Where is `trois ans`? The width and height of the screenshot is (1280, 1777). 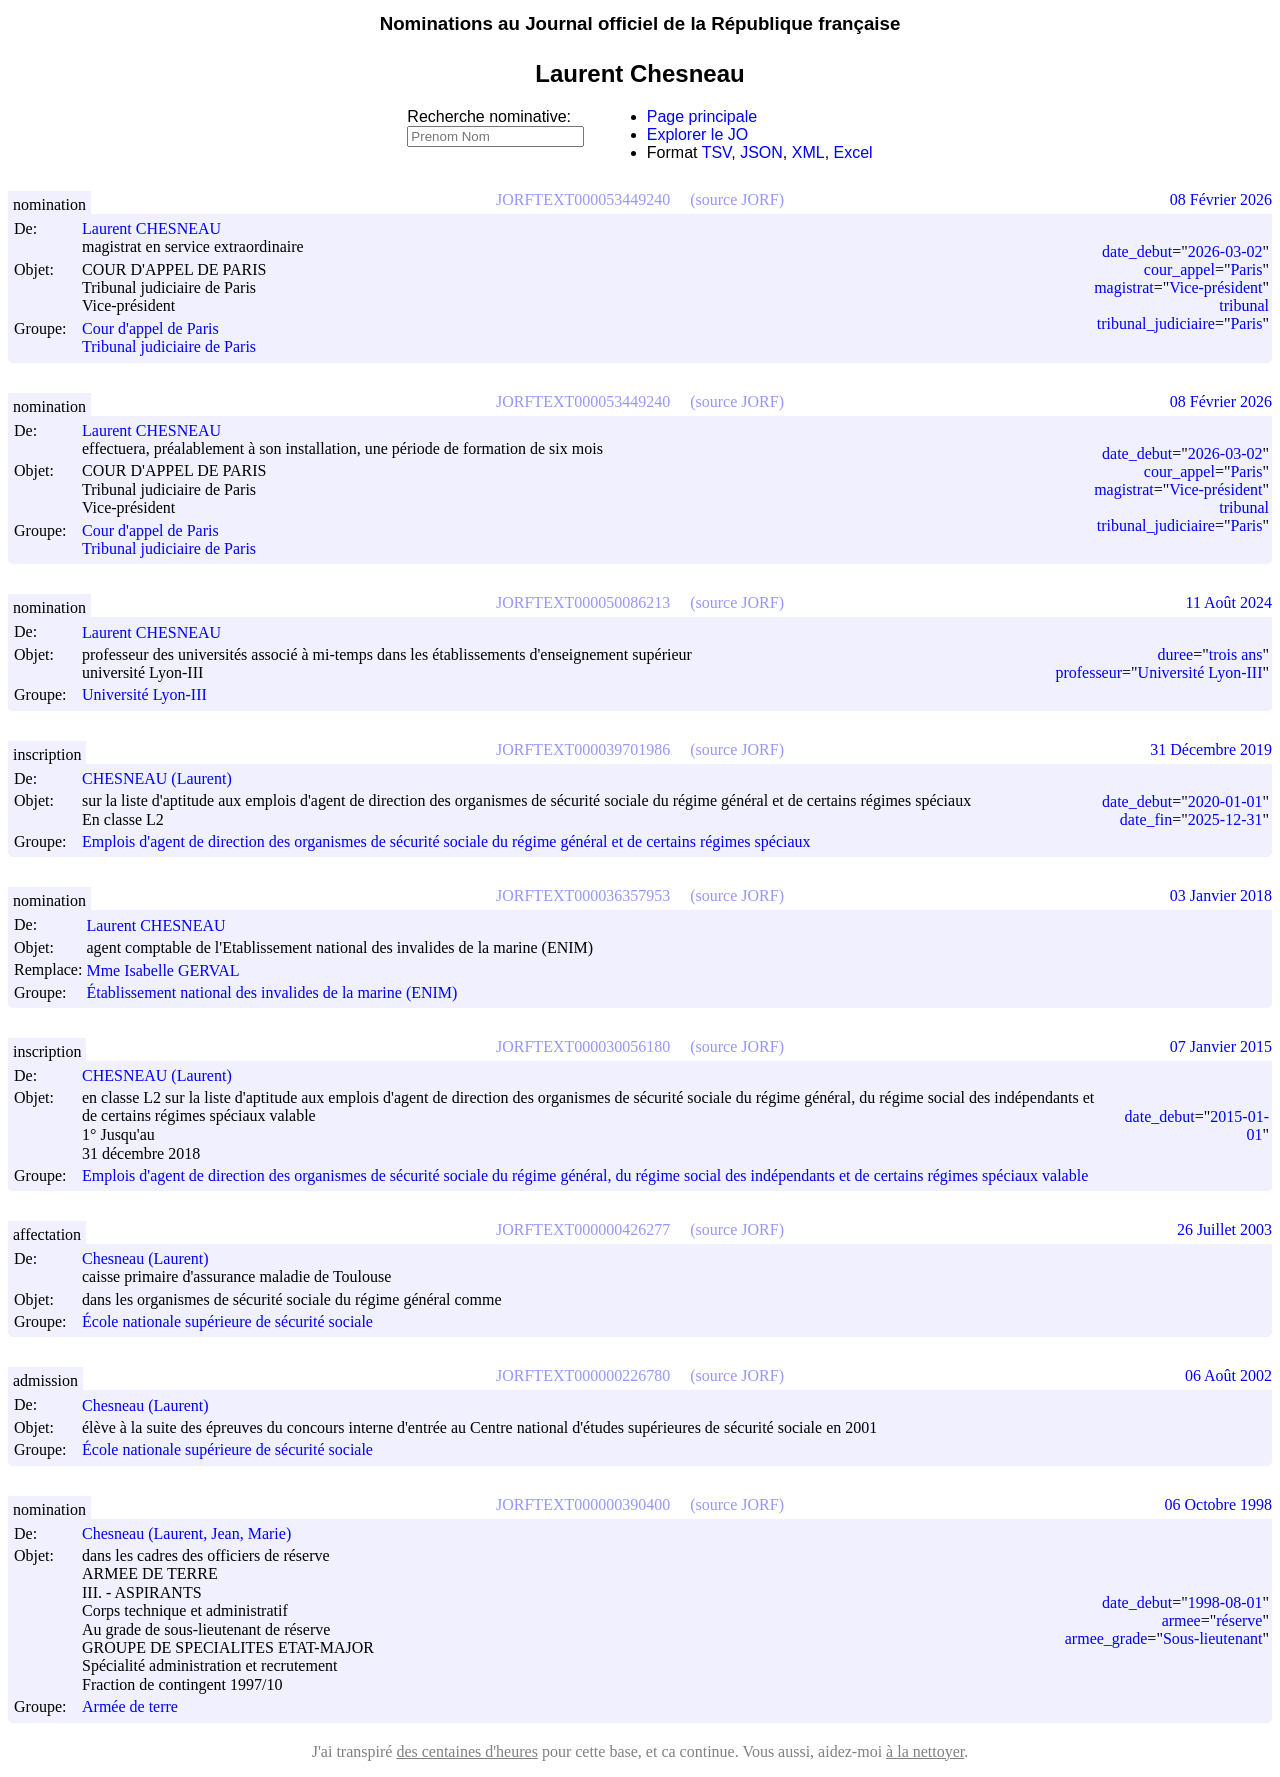
trois ans is located at coordinates (1236, 654).